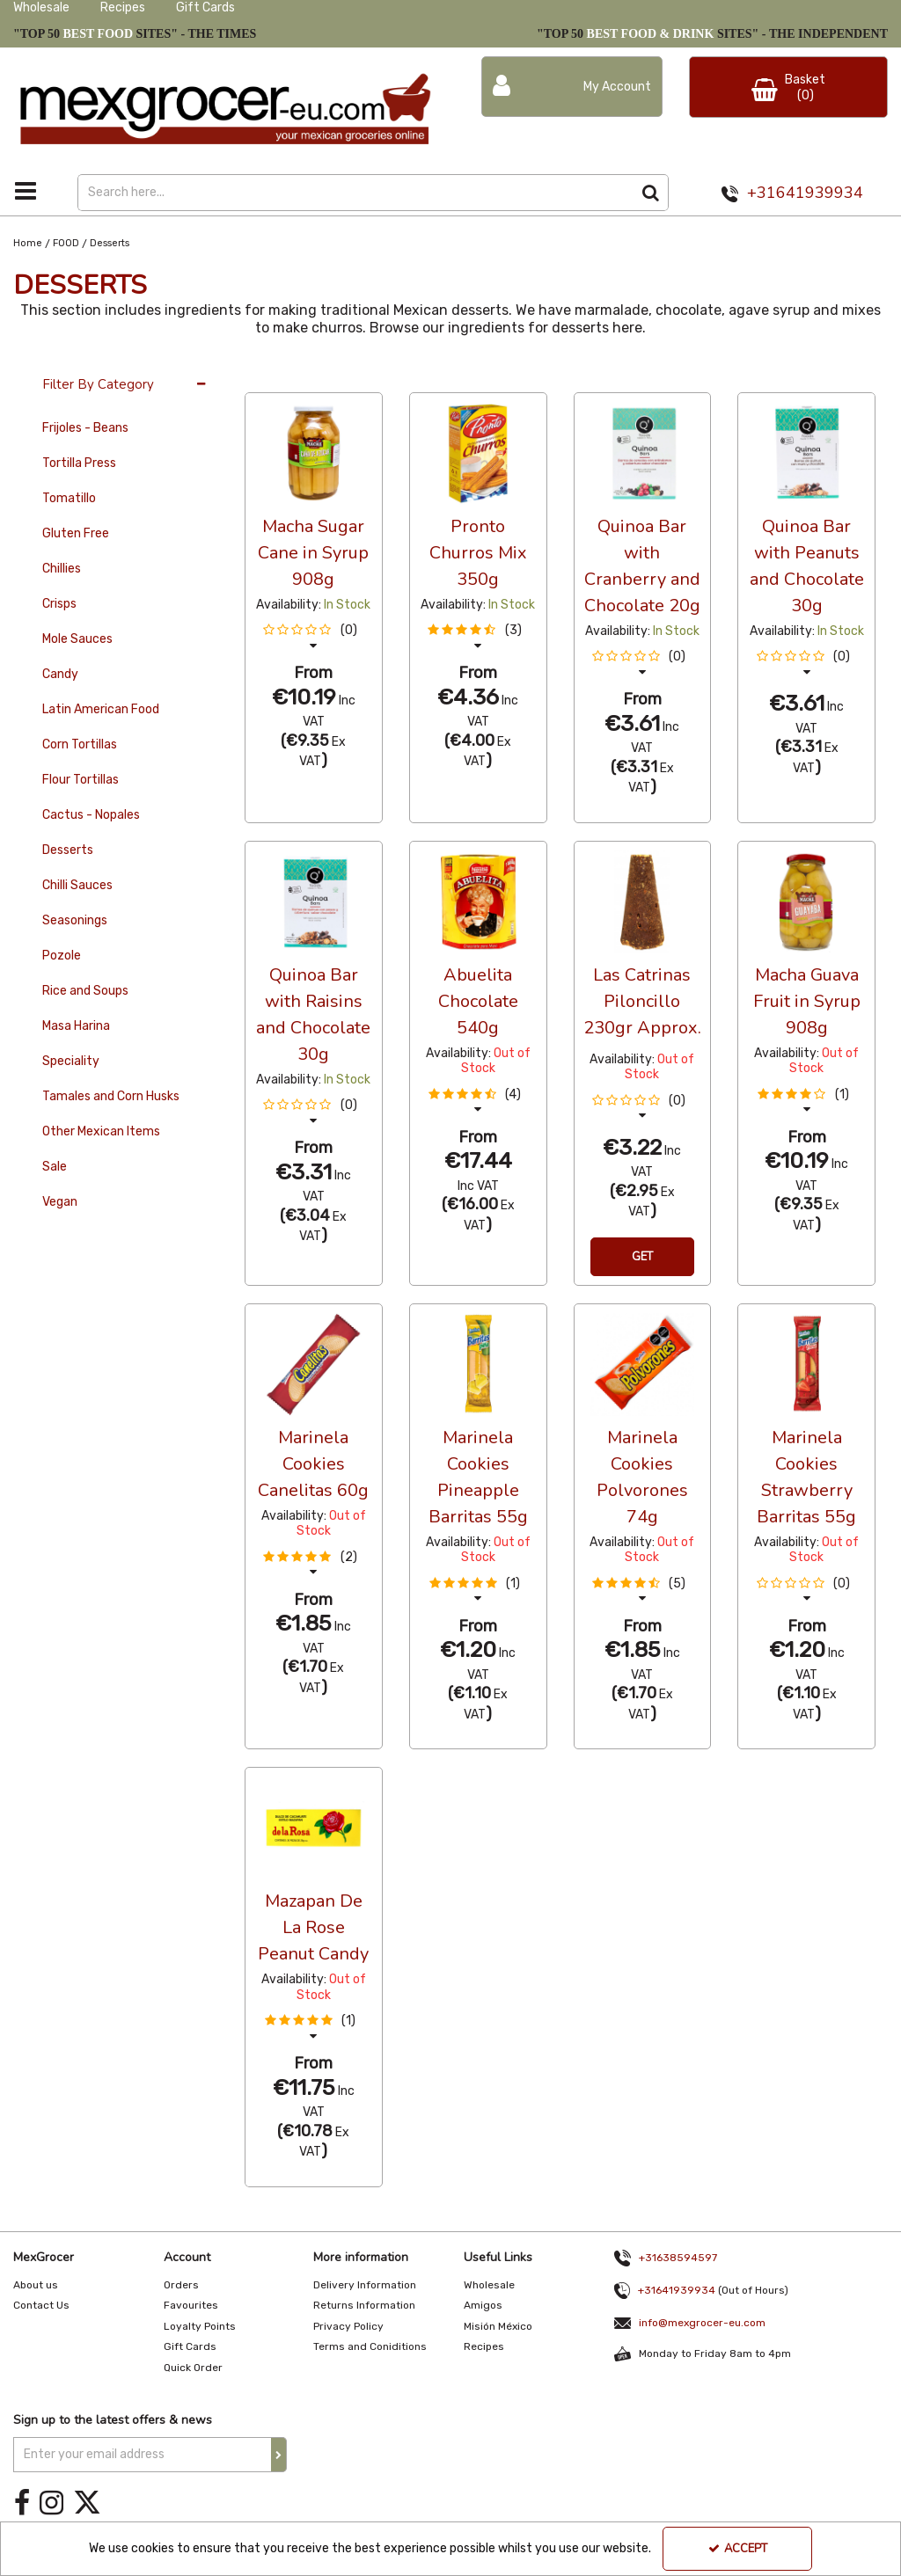 Image resolution: width=901 pixels, height=2576 pixels. I want to click on Contact Us, so click(41, 2305).